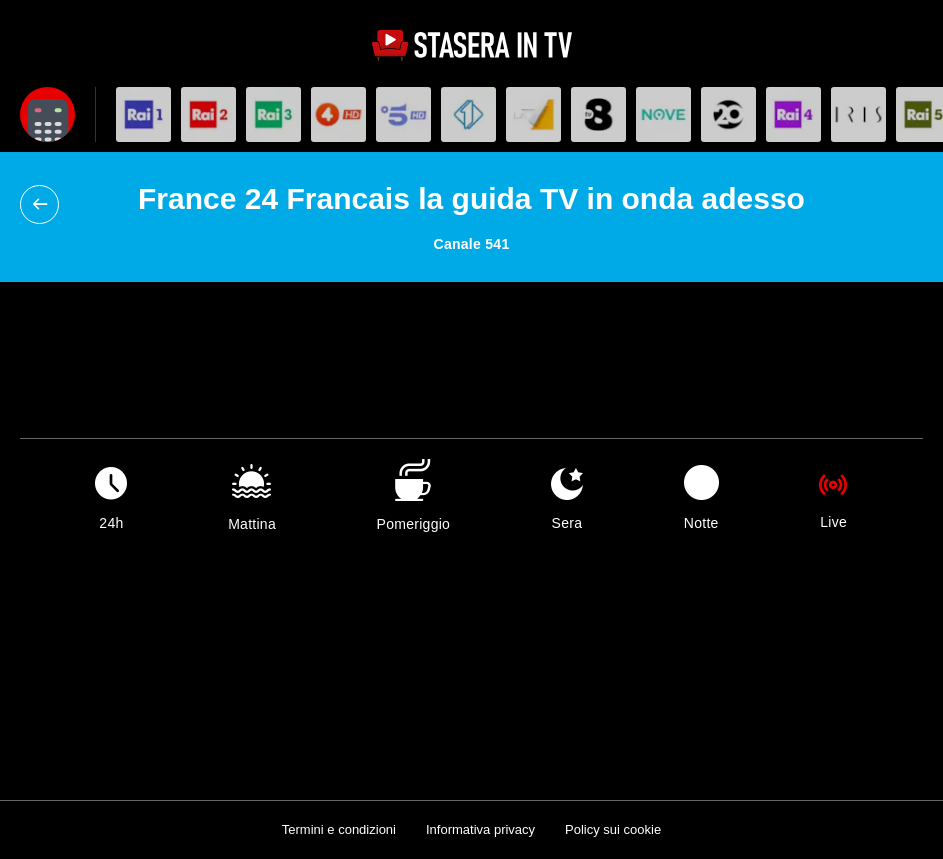 This screenshot has height=859, width=943. Describe the element at coordinates (339, 829) in the screenshot. I see `Termini e condizioni` at that location.